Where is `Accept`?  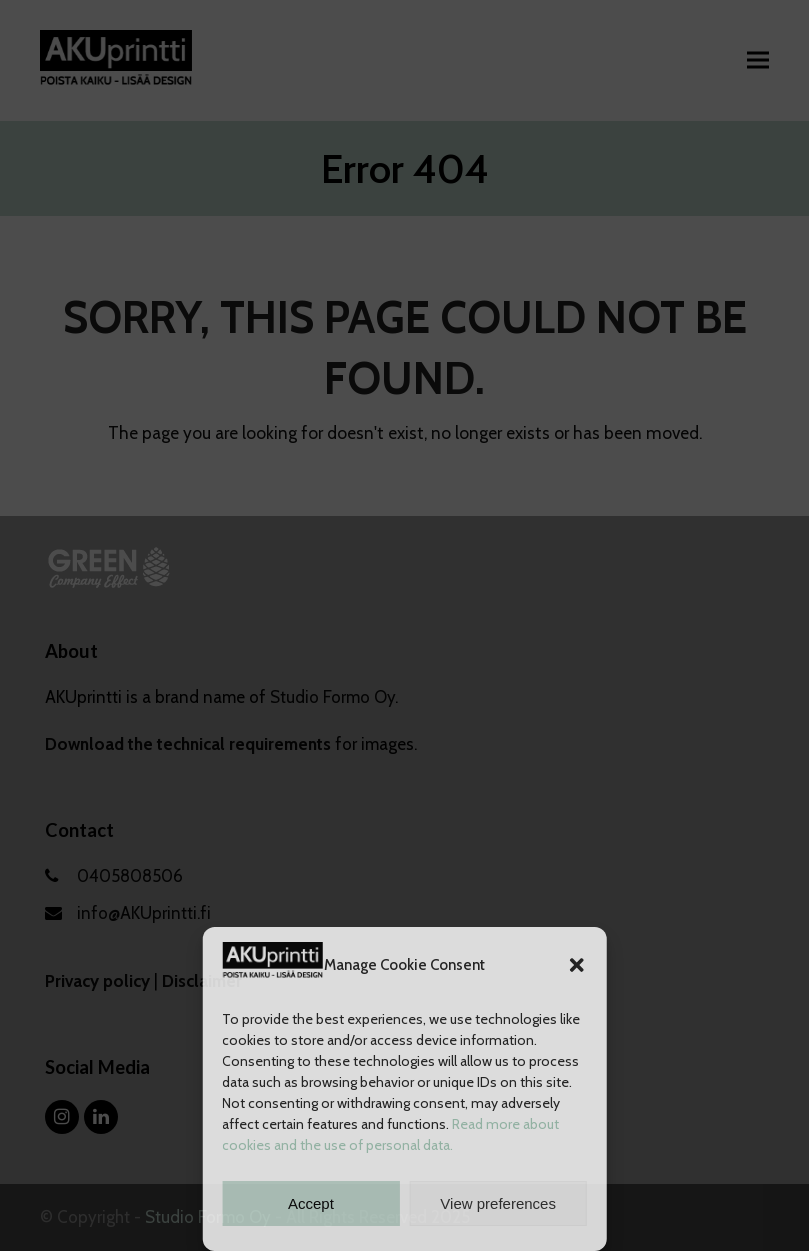 Accept is located at coordinates (311, 1203).